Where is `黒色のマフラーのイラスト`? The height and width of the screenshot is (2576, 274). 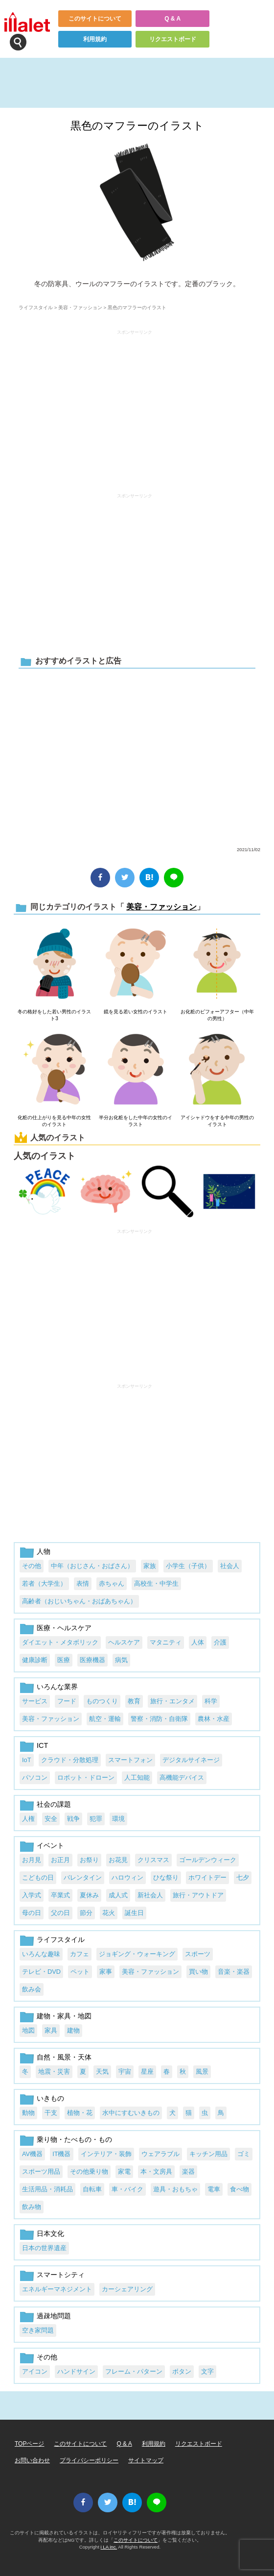 黒色のマフラーのイラスト is located at coordinates (137, 126).